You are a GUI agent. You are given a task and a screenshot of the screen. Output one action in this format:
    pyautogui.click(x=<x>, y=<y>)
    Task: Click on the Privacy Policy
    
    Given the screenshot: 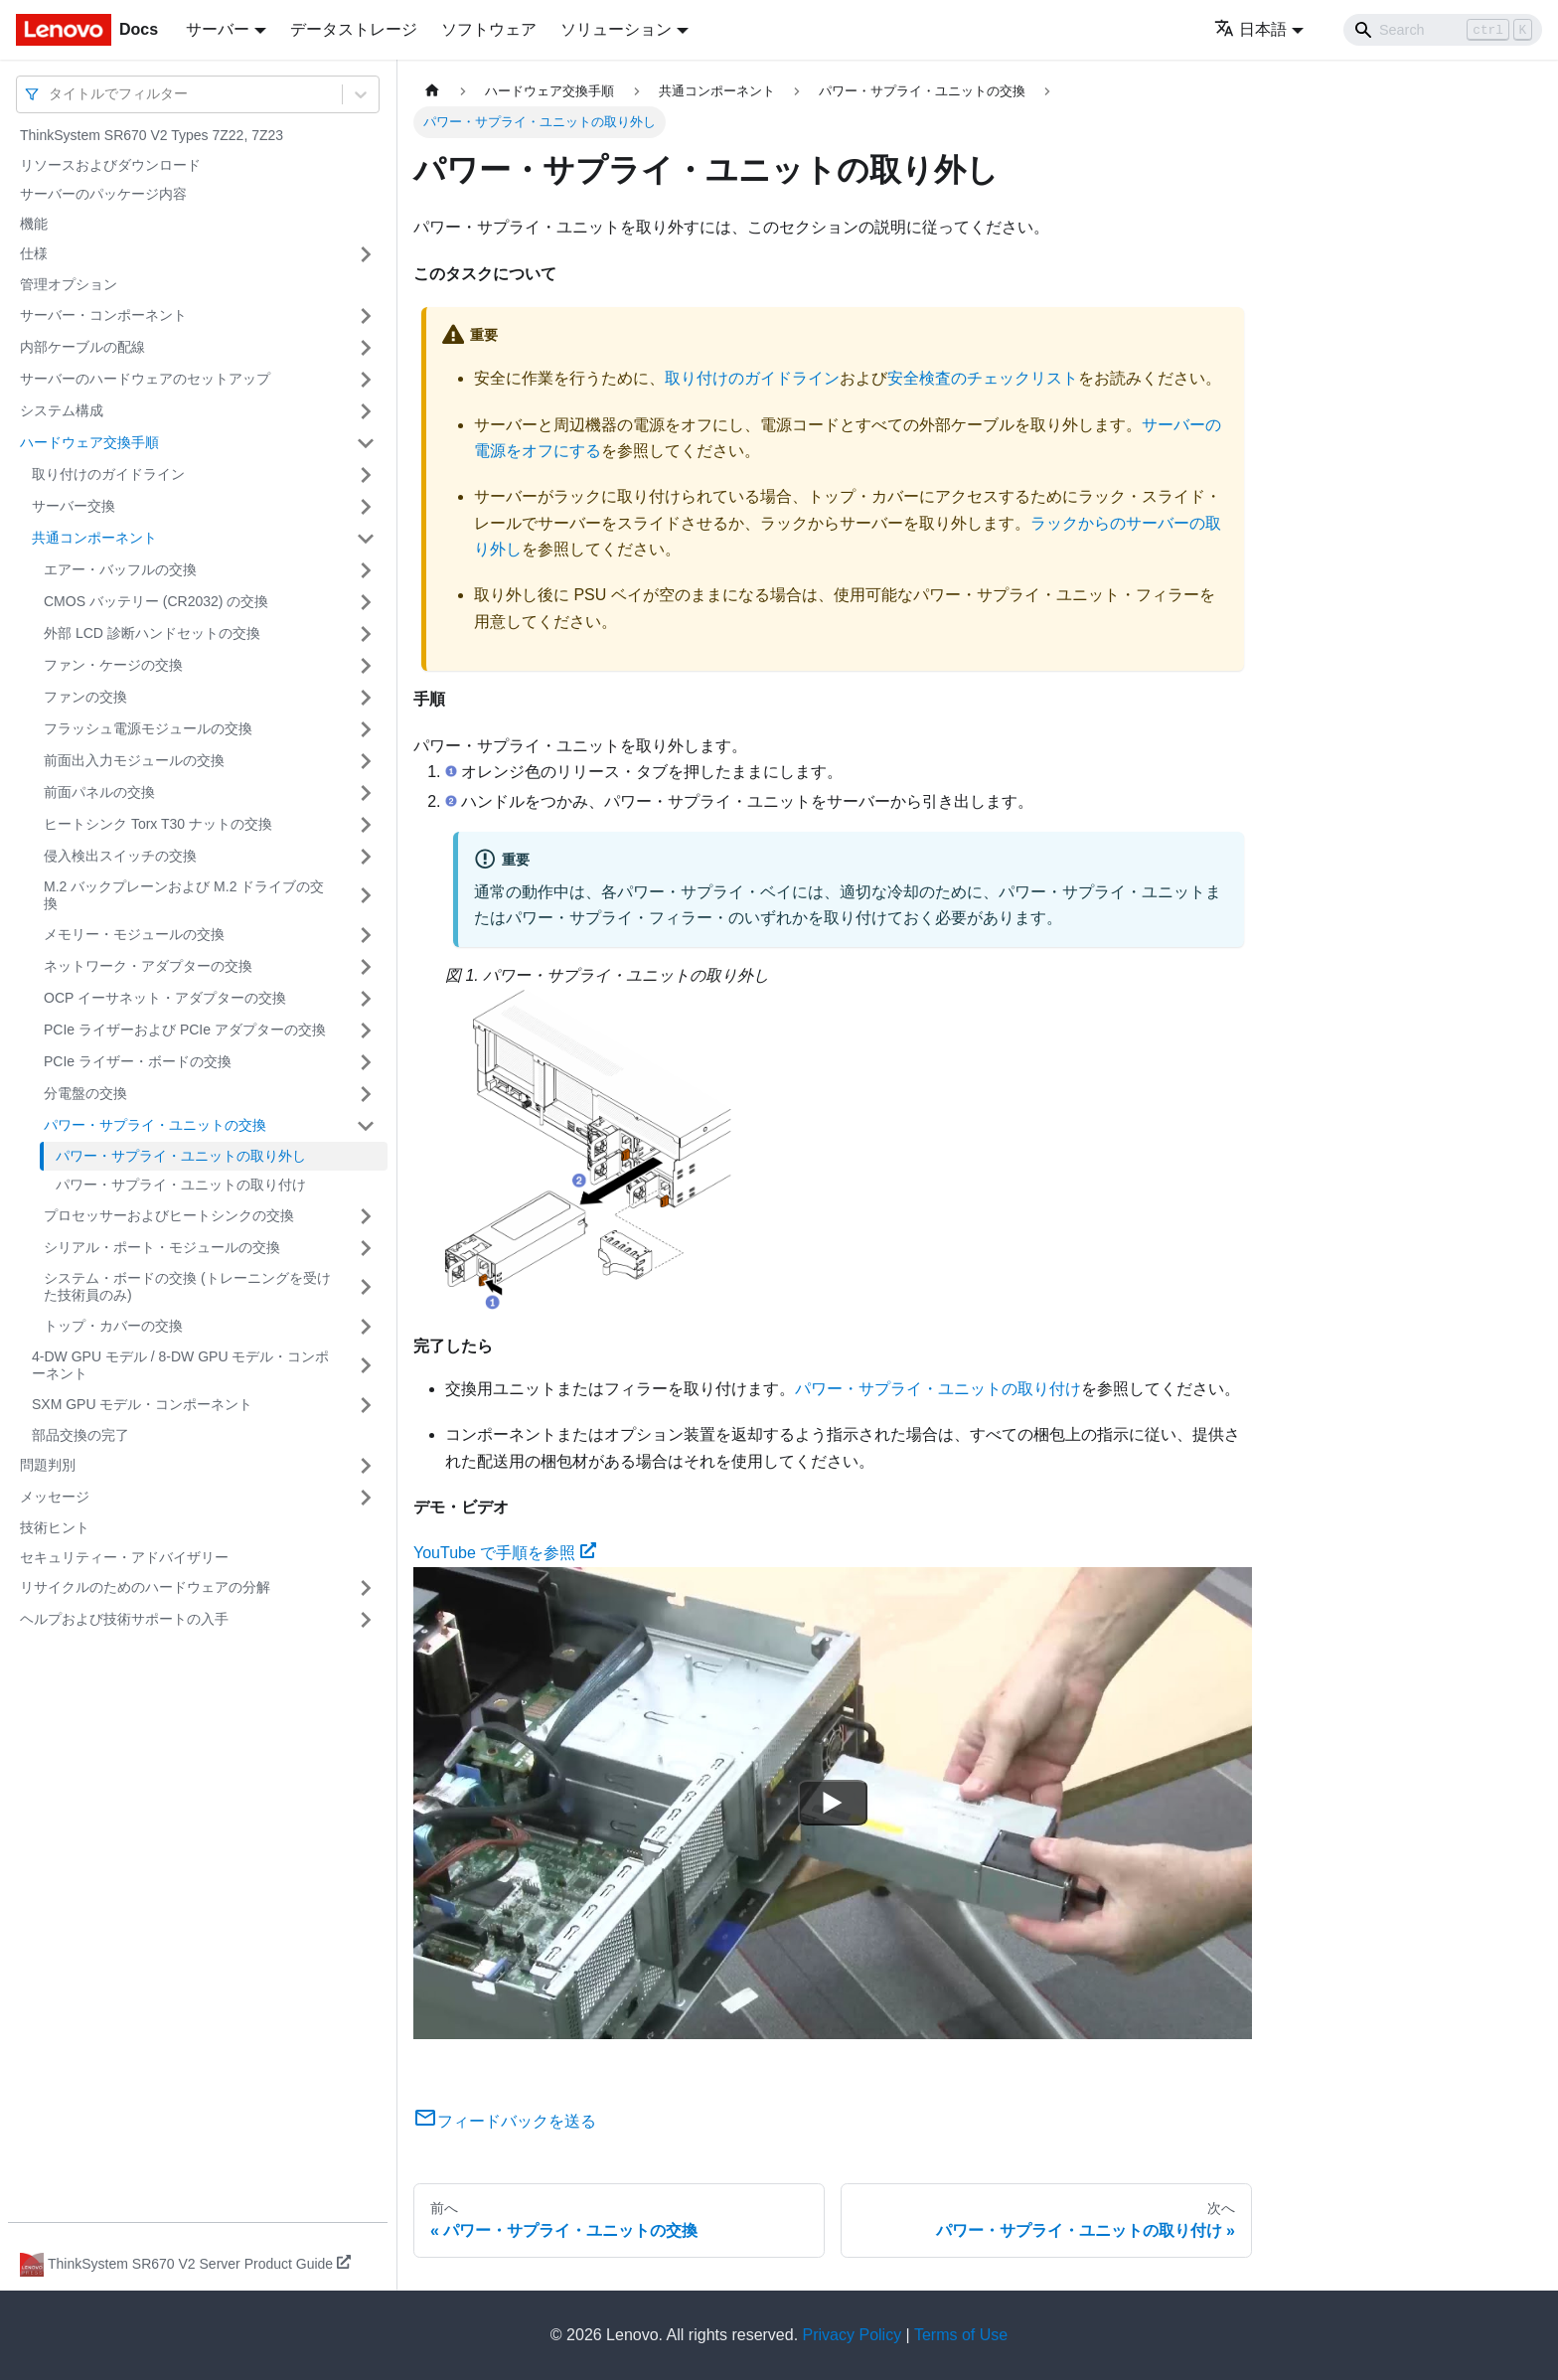 What is the action you would take?
    pyautogui.click(x=852, y=2334)
    